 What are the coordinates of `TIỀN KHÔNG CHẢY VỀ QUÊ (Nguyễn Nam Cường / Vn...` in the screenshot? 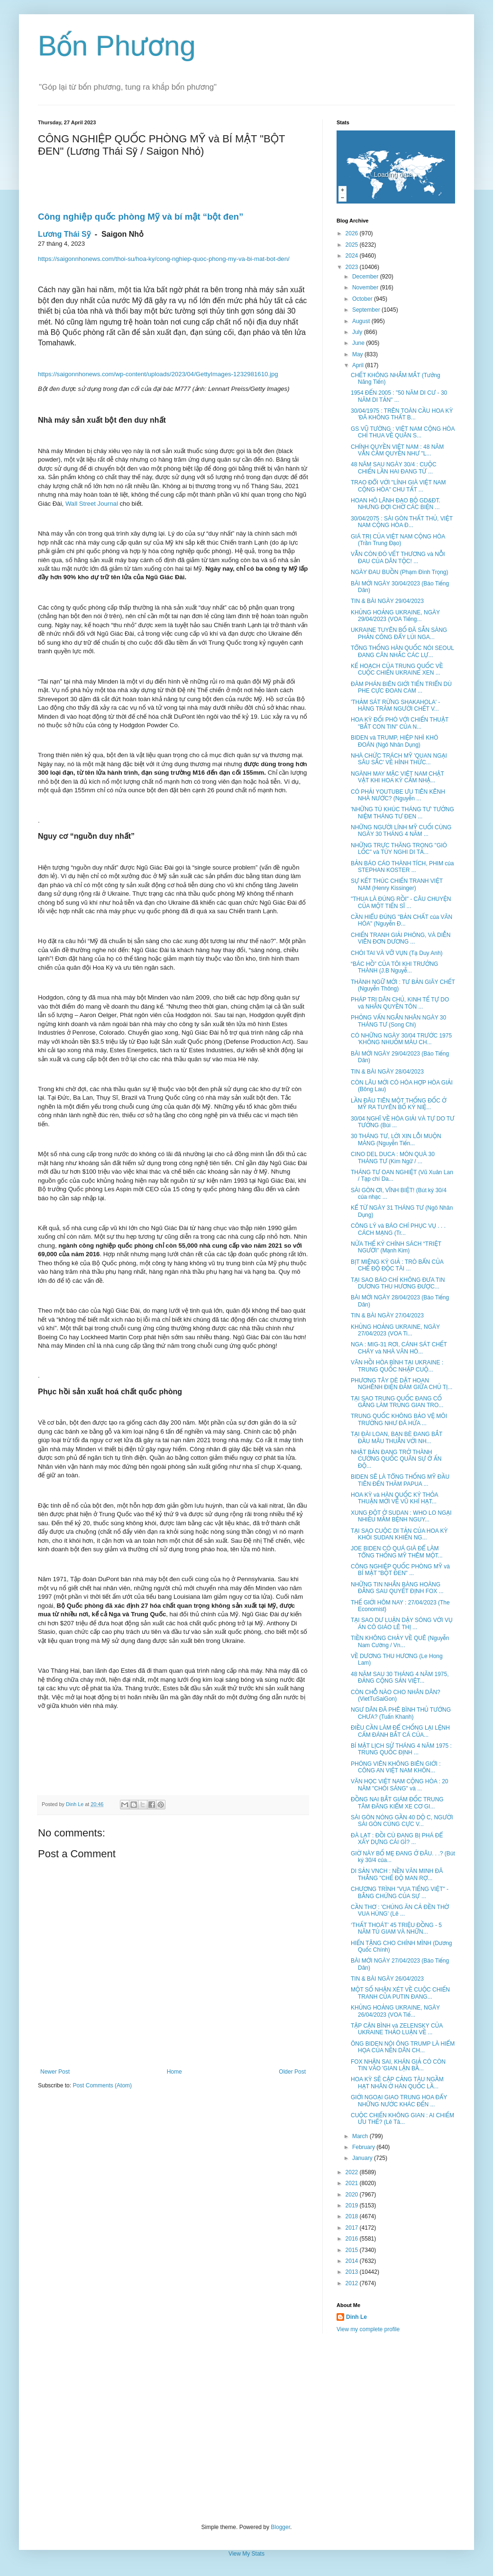 It's located at (400, 1641).